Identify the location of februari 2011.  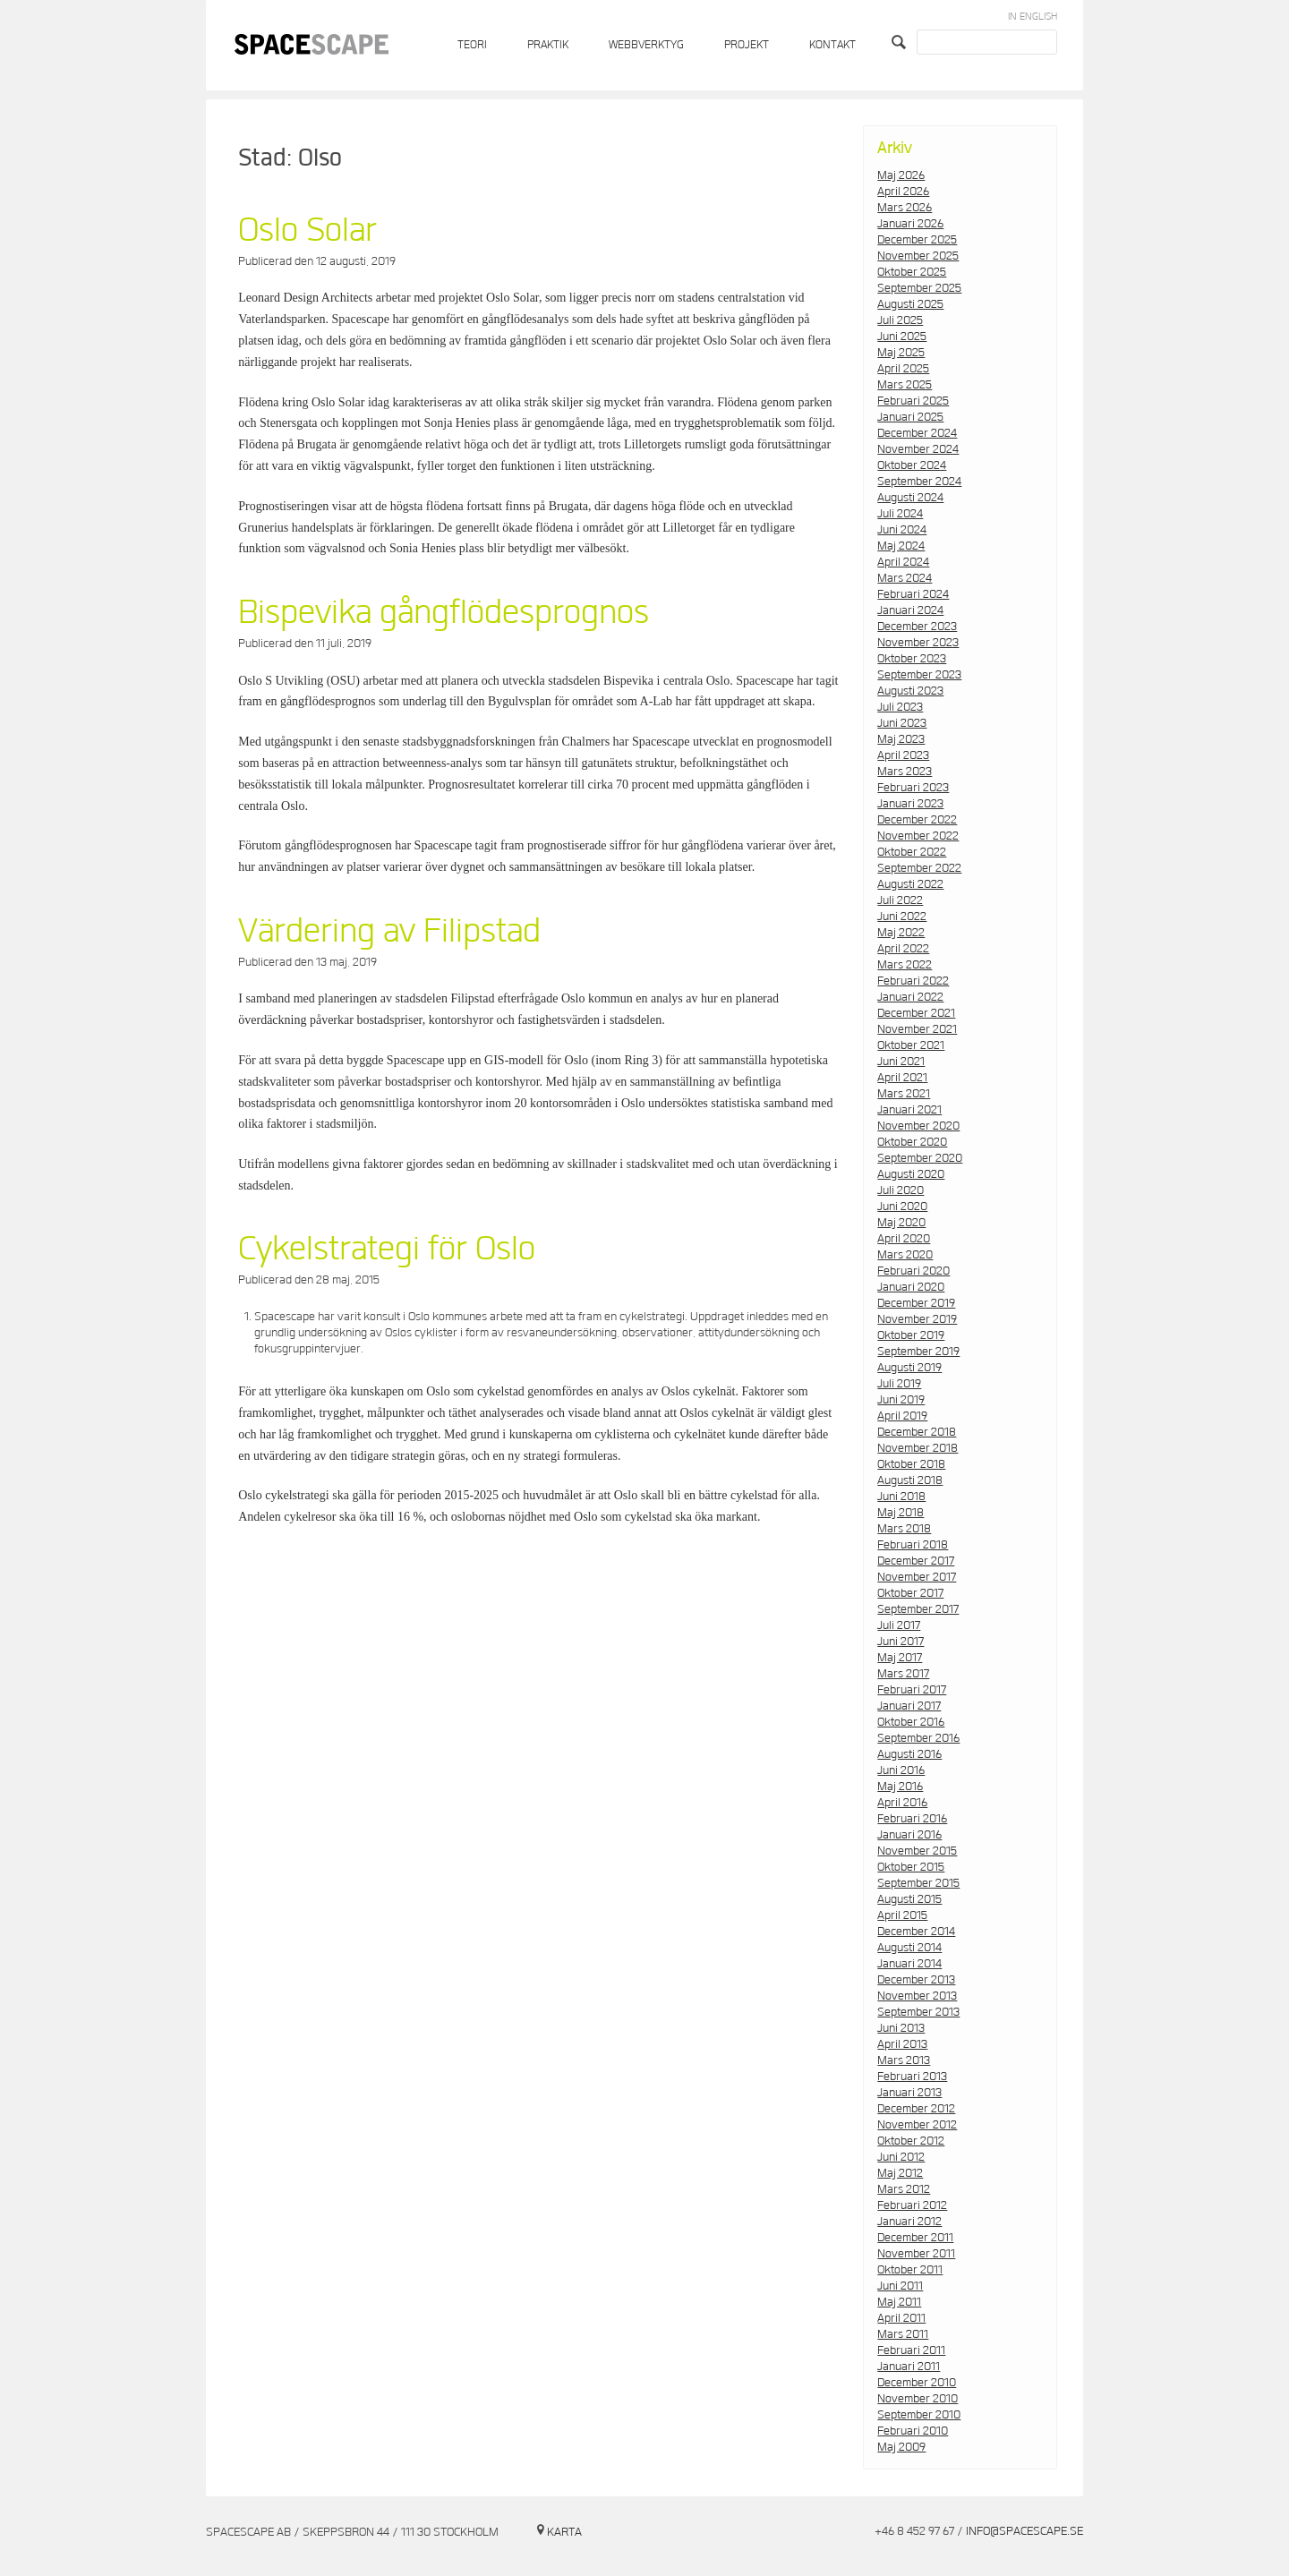
(911, 2350).